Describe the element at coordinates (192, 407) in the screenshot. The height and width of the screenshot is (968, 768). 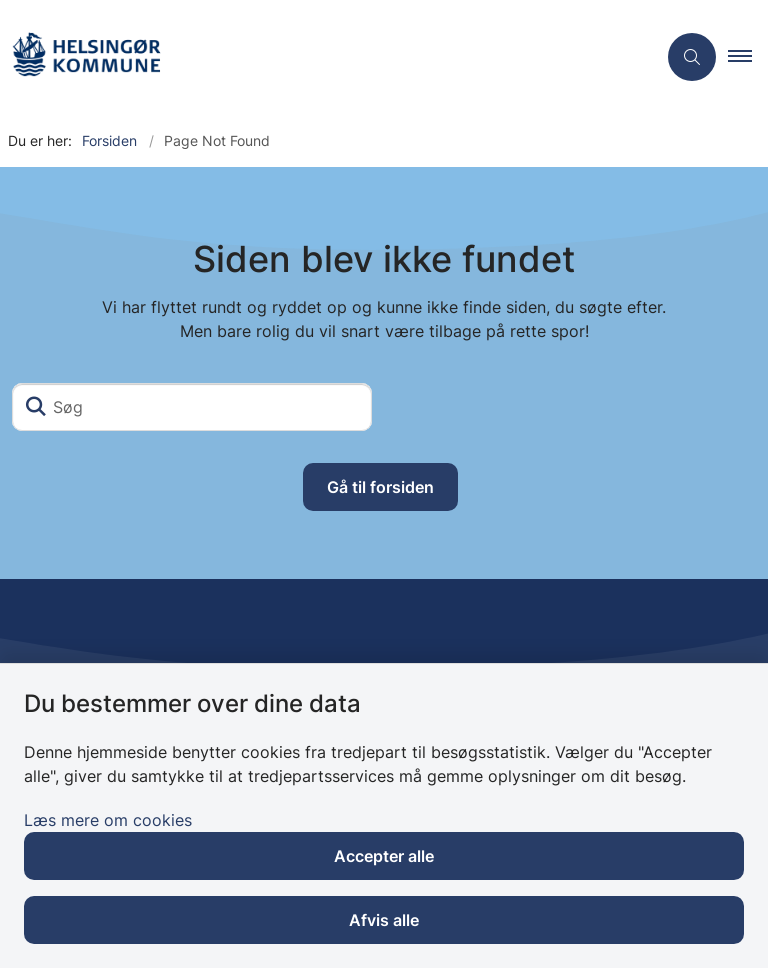
I see `[Søg]` at that location.